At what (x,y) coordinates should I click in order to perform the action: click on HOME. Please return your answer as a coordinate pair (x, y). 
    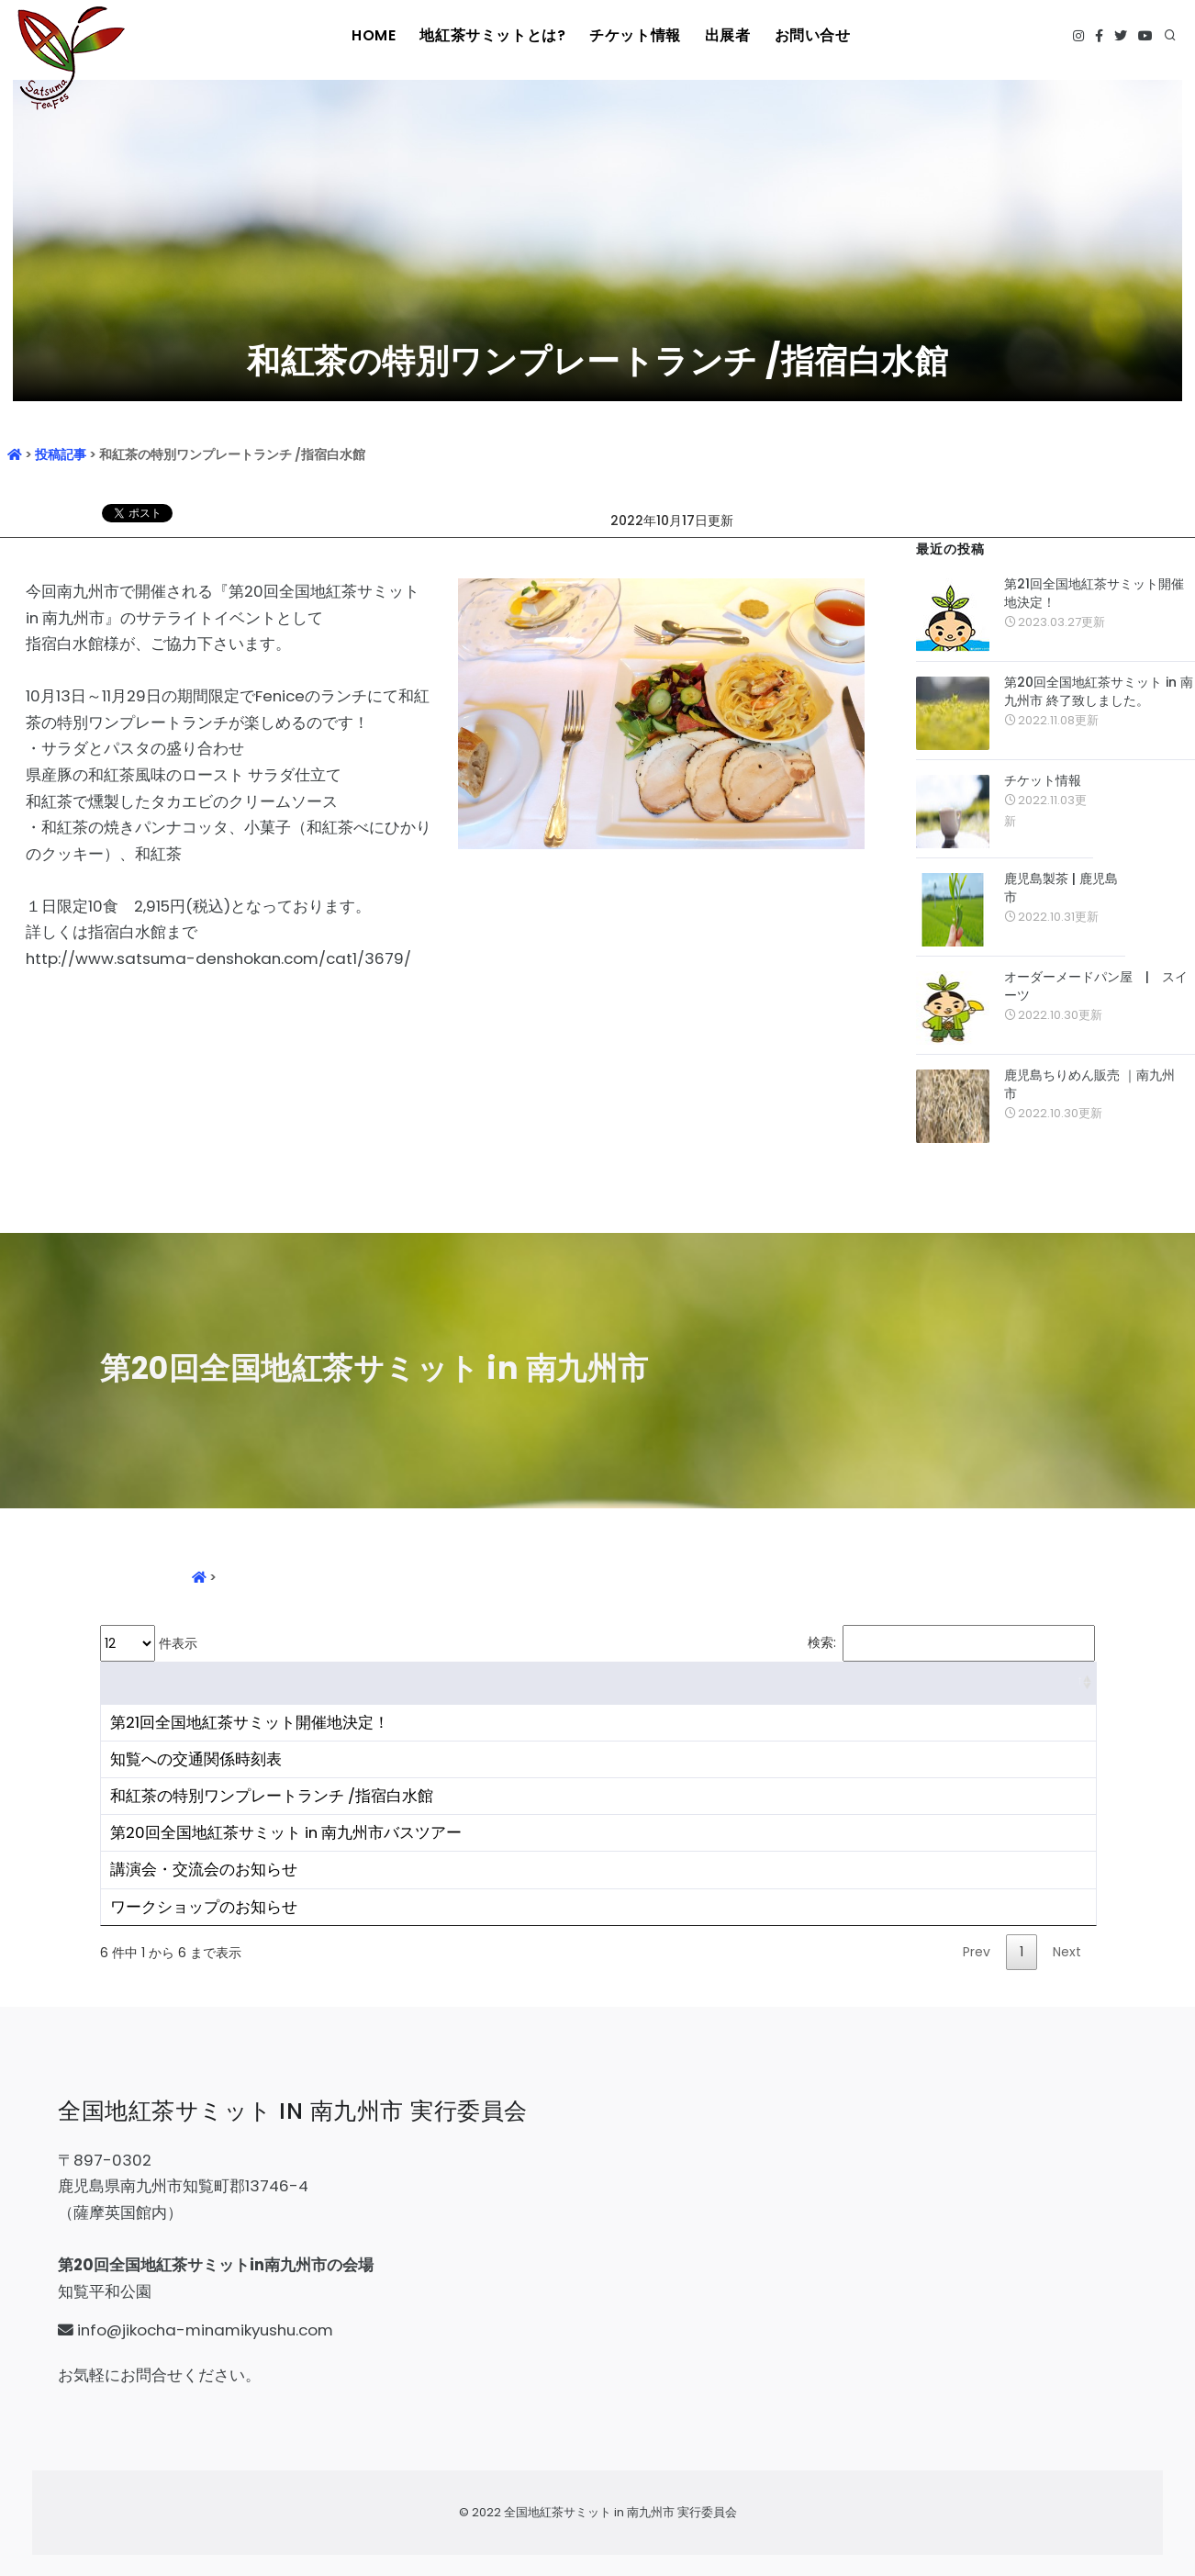
    Looking at the image, I should click on (382, 36).